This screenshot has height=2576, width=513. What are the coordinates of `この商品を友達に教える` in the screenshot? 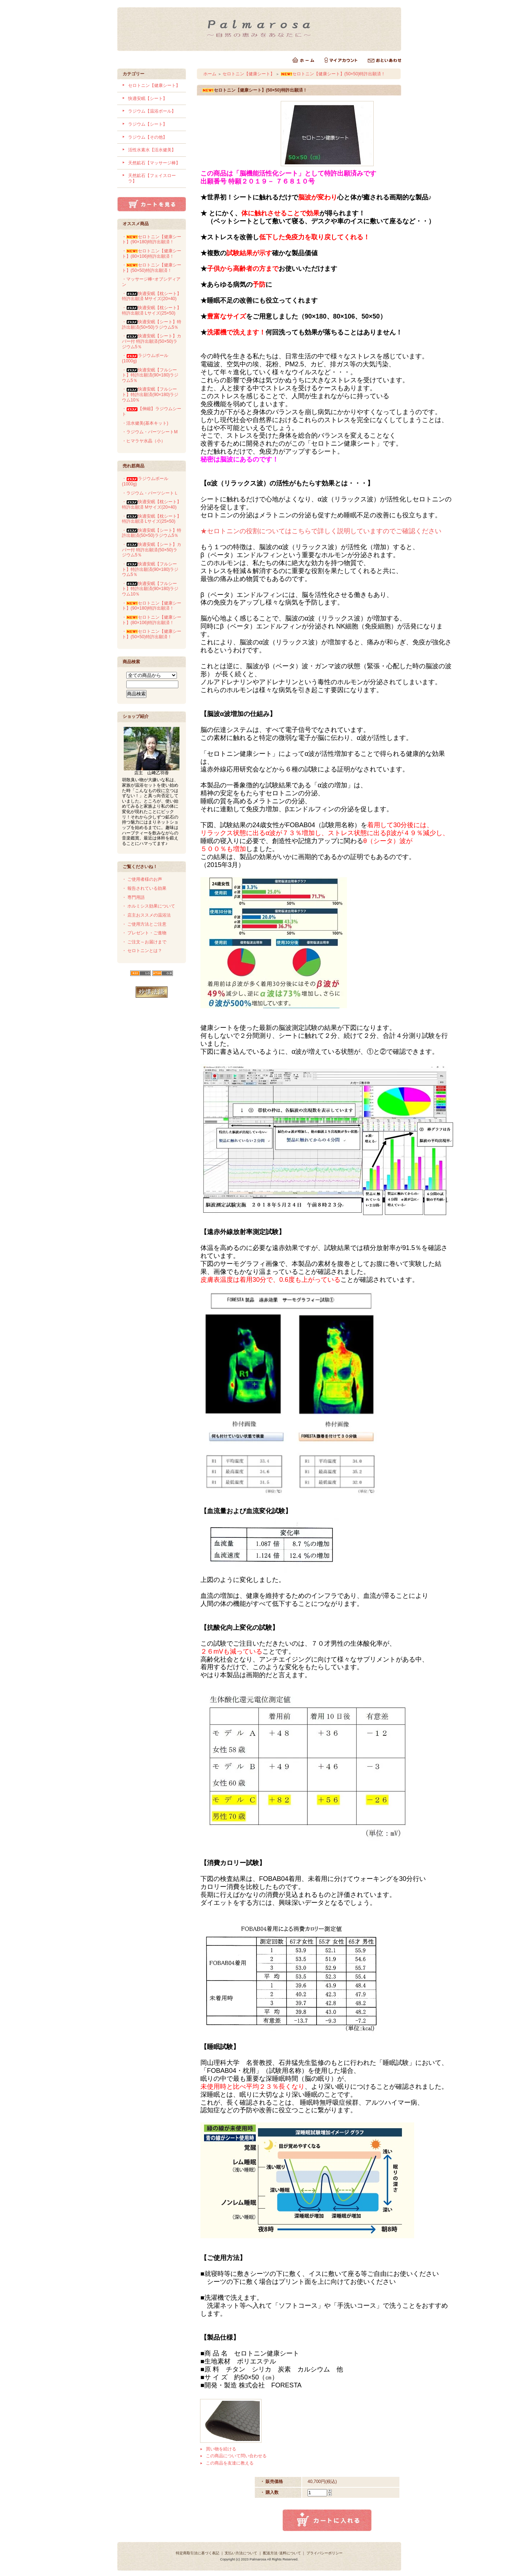 It's located at (230, 2463).